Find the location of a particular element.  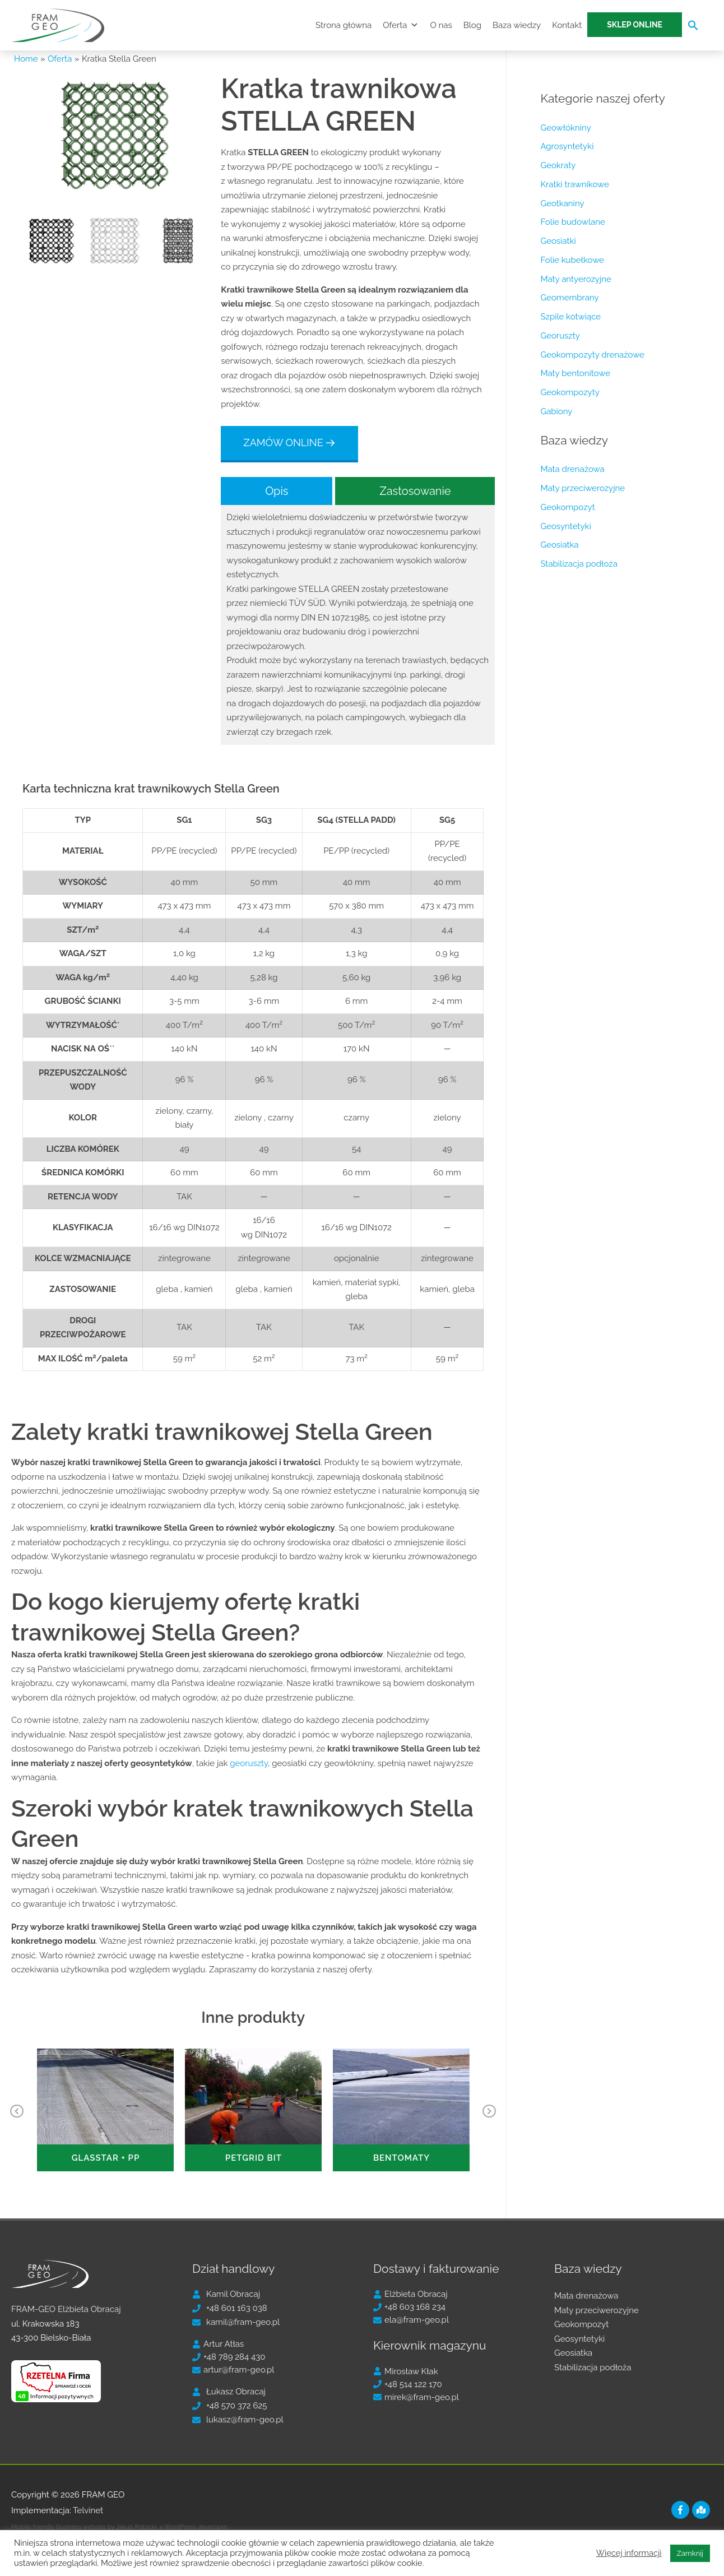

Geosiatka is located at coordinates (559, 545).